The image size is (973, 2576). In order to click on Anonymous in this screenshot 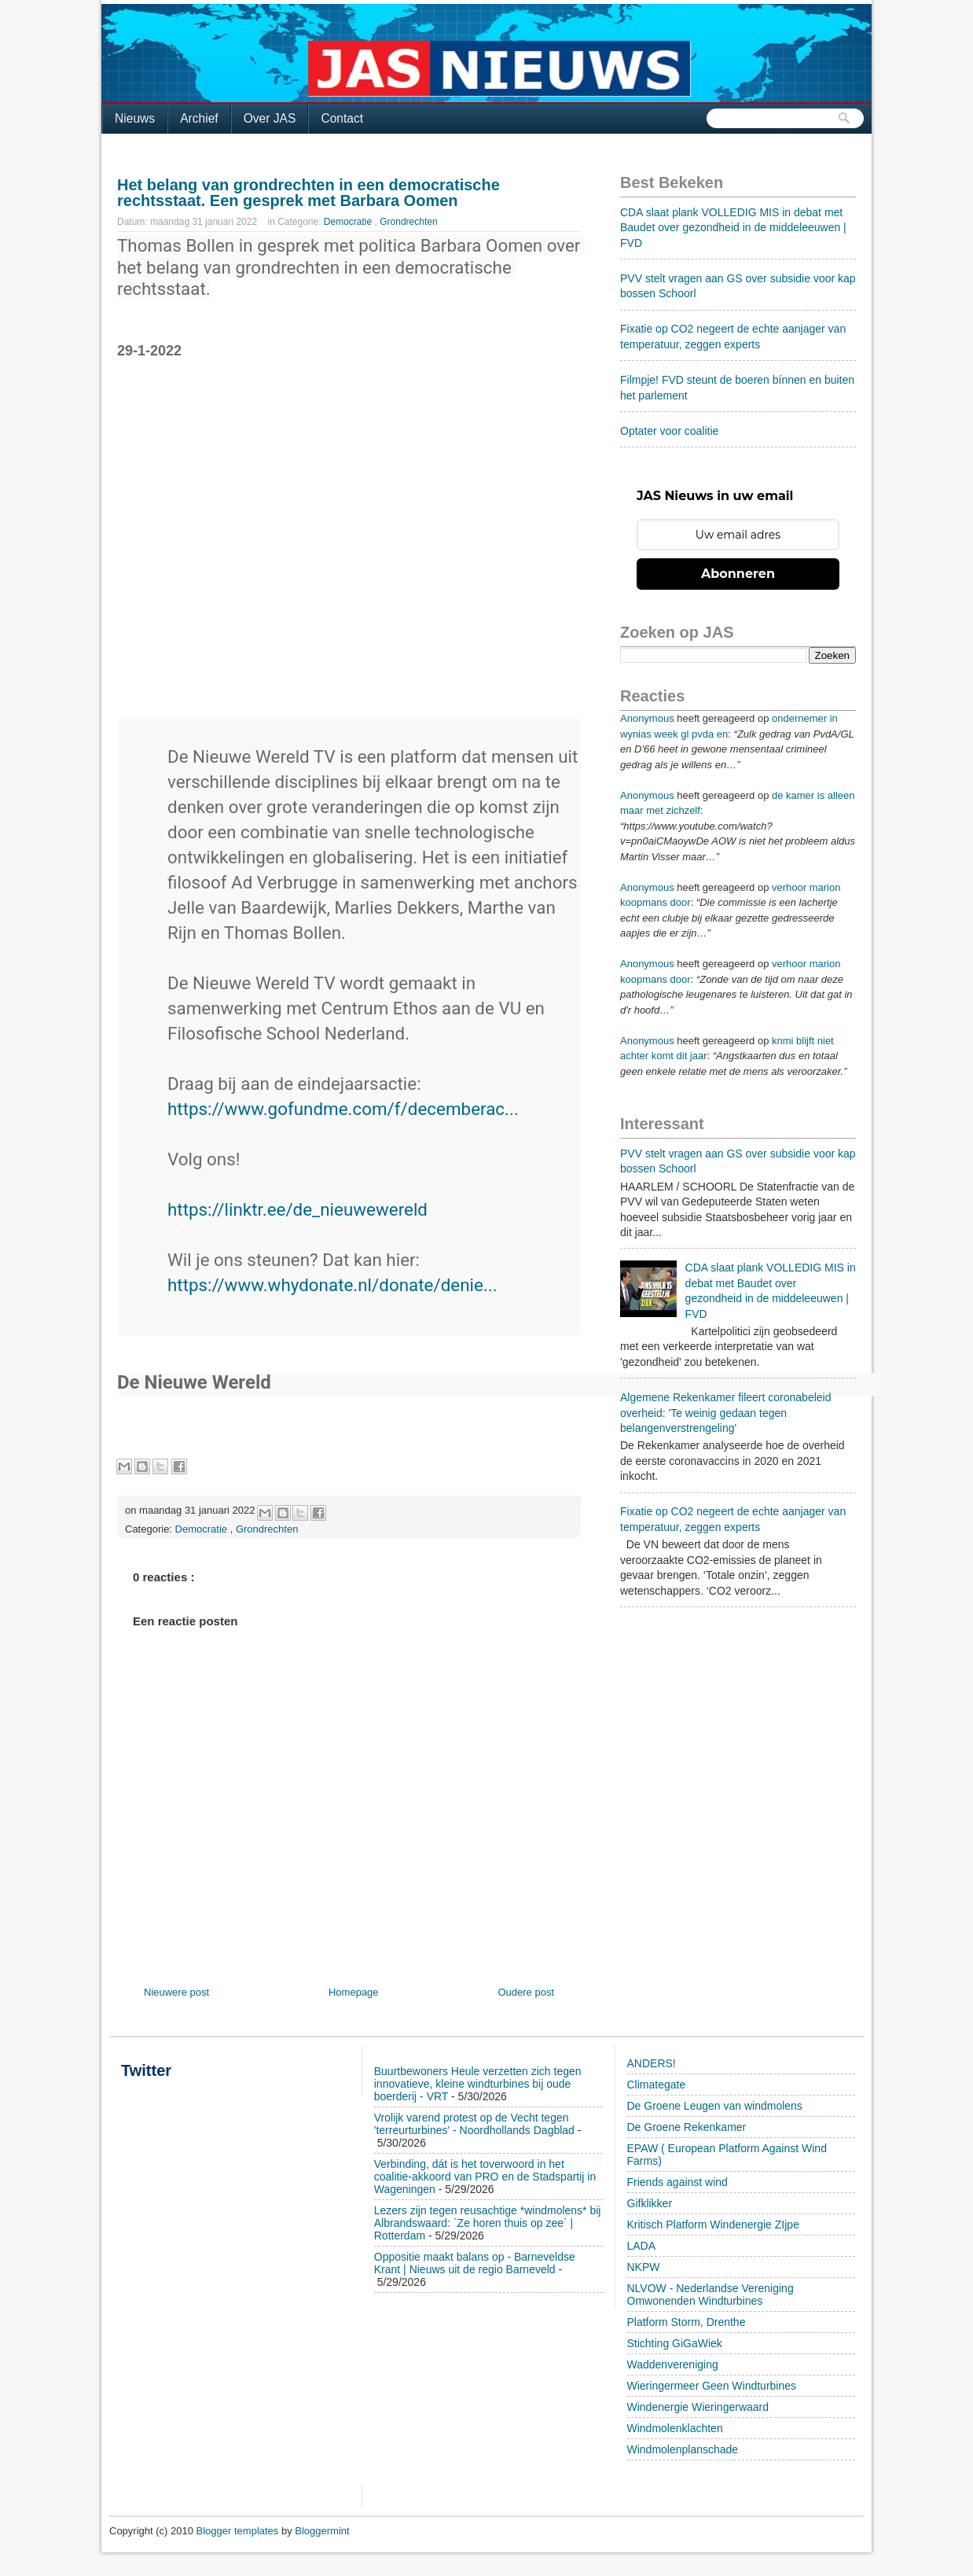, I will do `click(647, 718)`.